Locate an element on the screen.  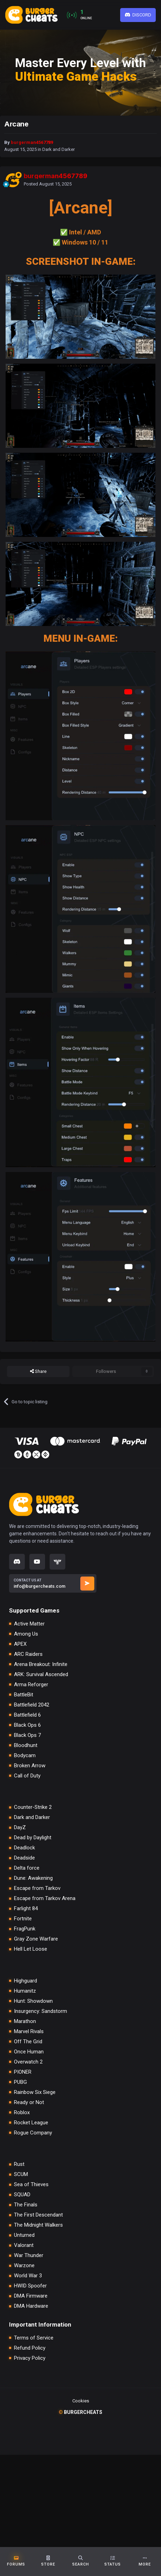
Counter-Strike 2 is located at coordinates (33, 1807).